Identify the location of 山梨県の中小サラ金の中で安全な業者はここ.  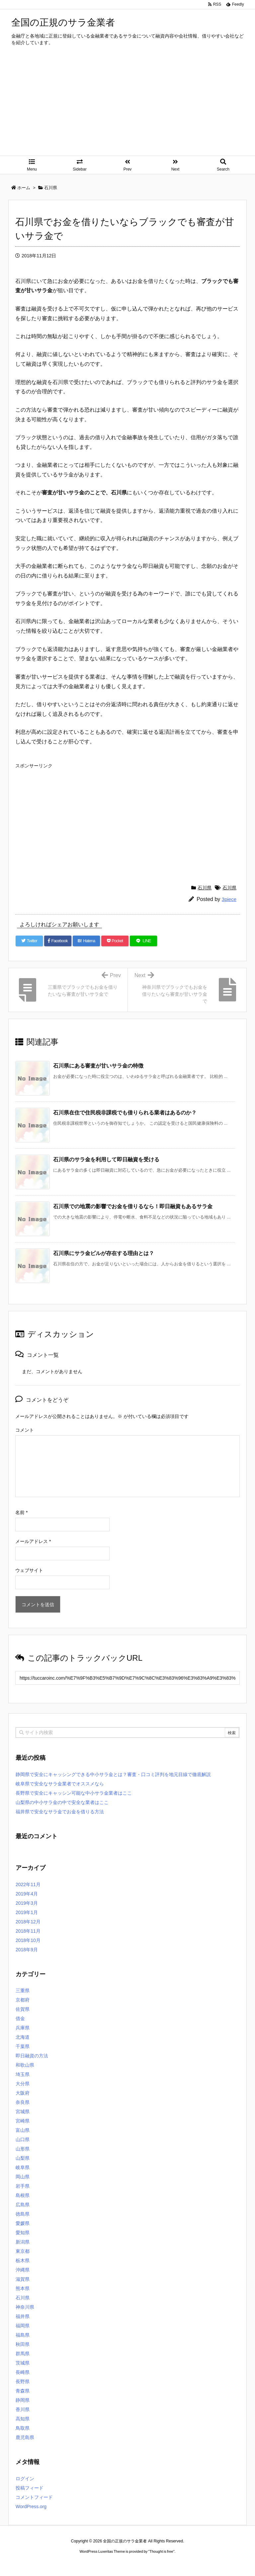
(62, 1802).